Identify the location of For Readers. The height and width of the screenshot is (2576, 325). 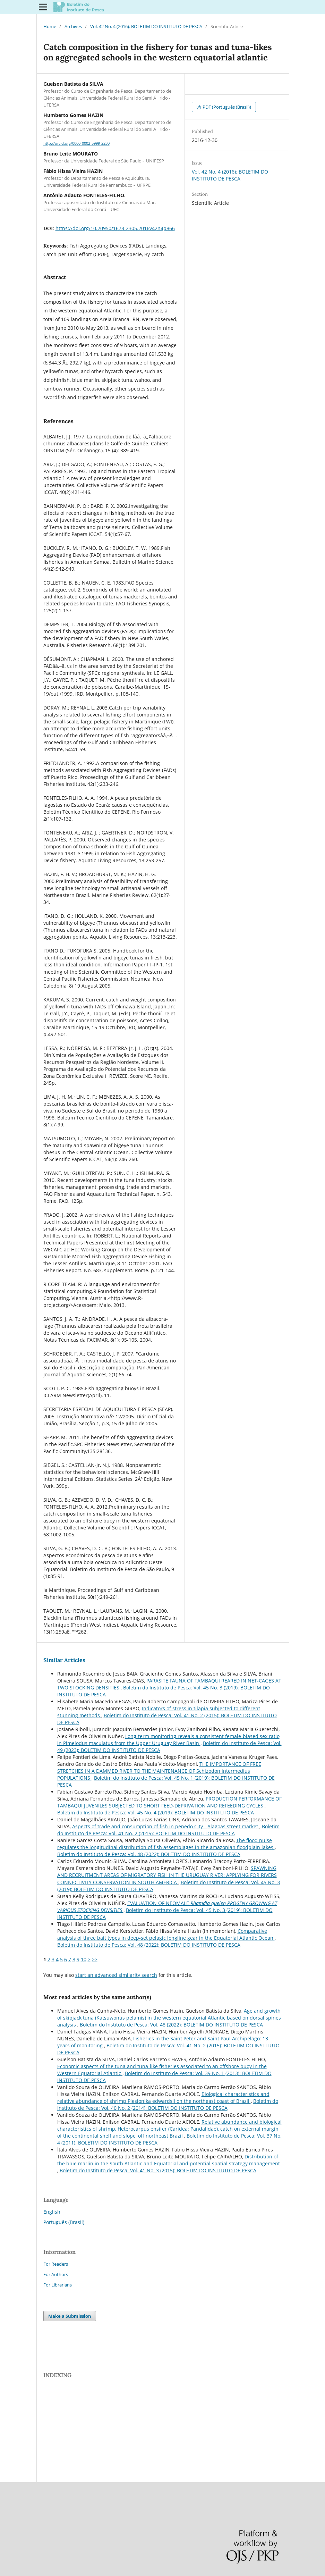
(55, 2264).